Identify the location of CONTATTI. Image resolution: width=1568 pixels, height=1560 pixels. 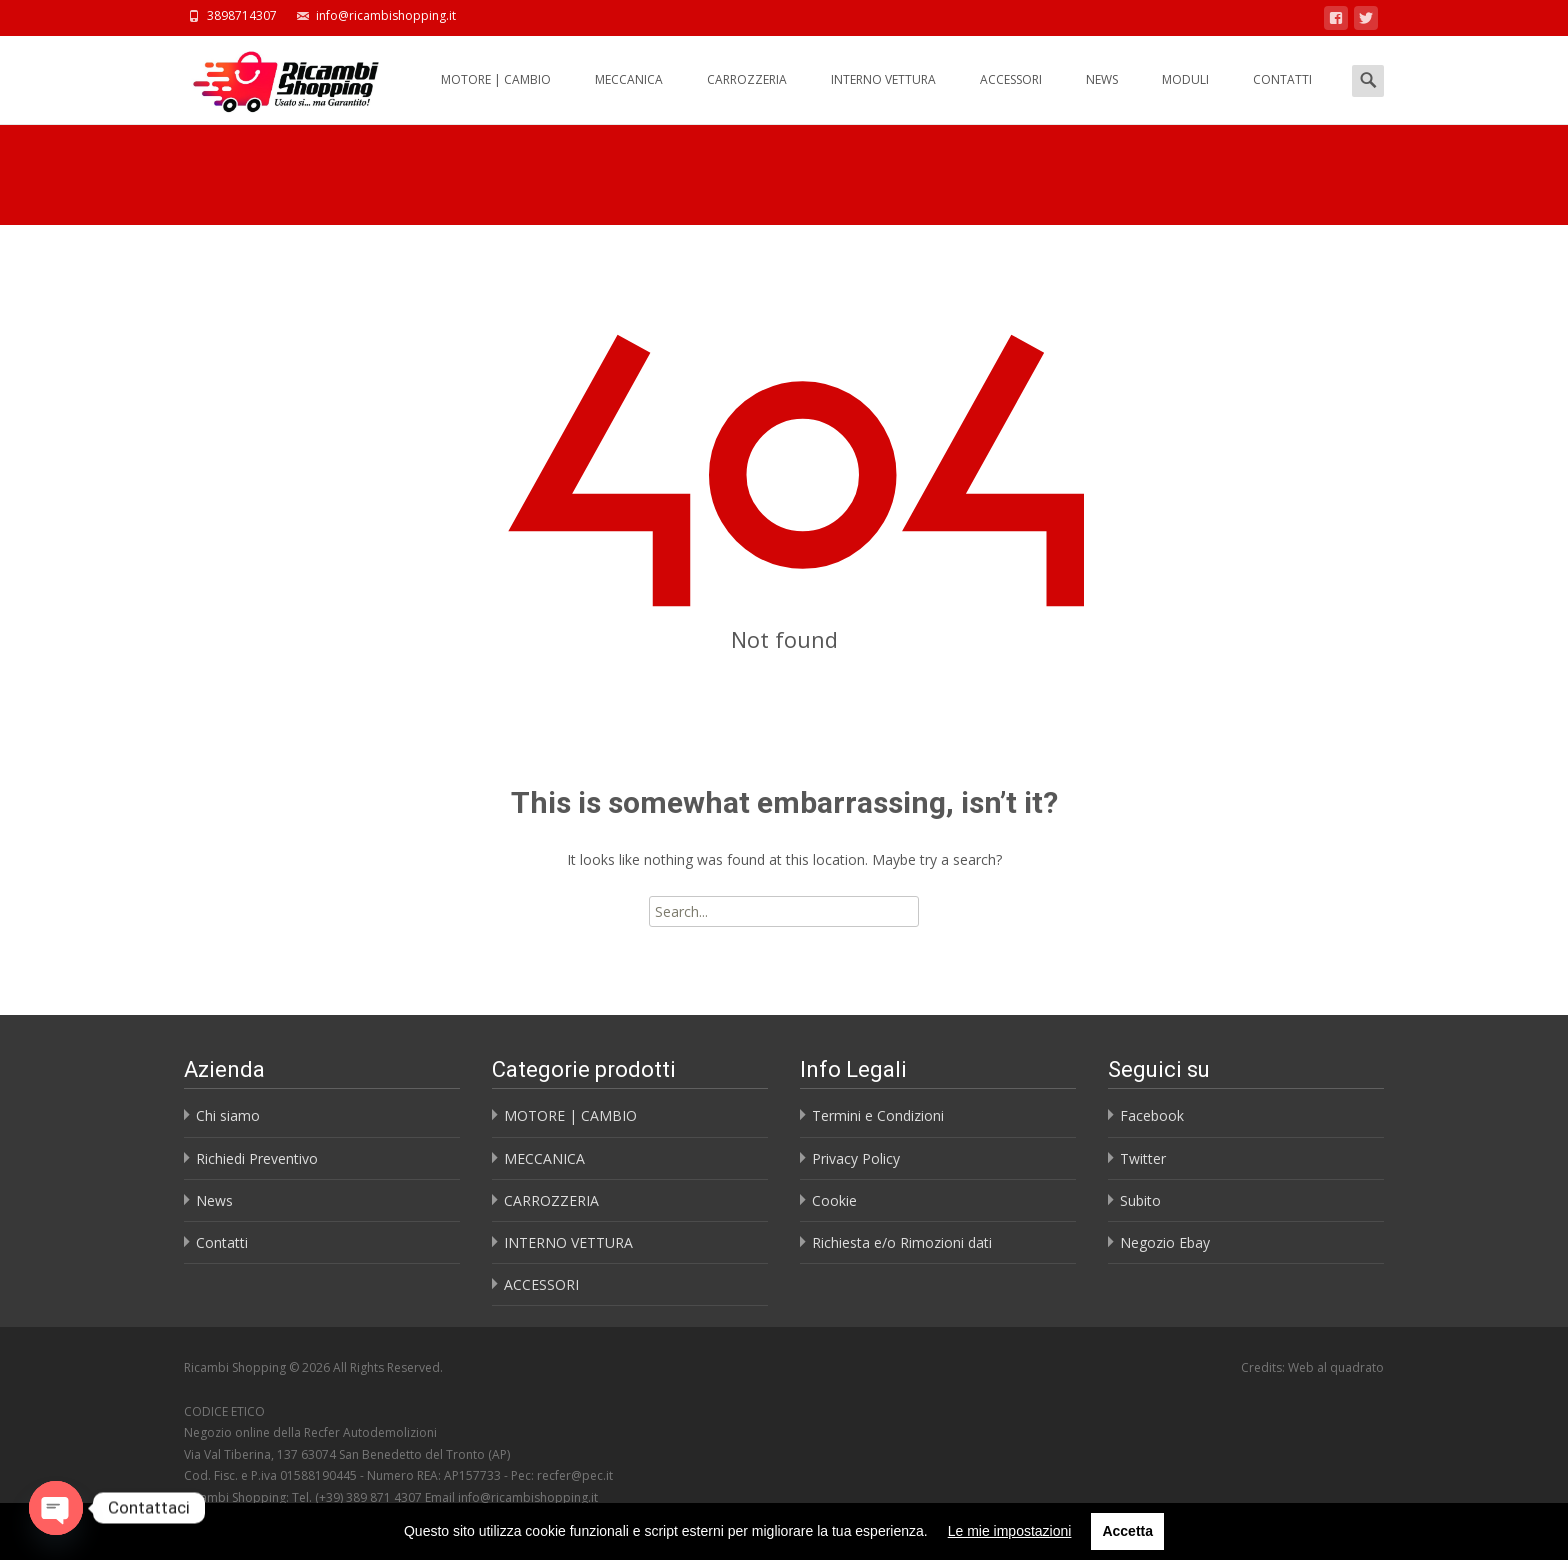
(1282, 97).